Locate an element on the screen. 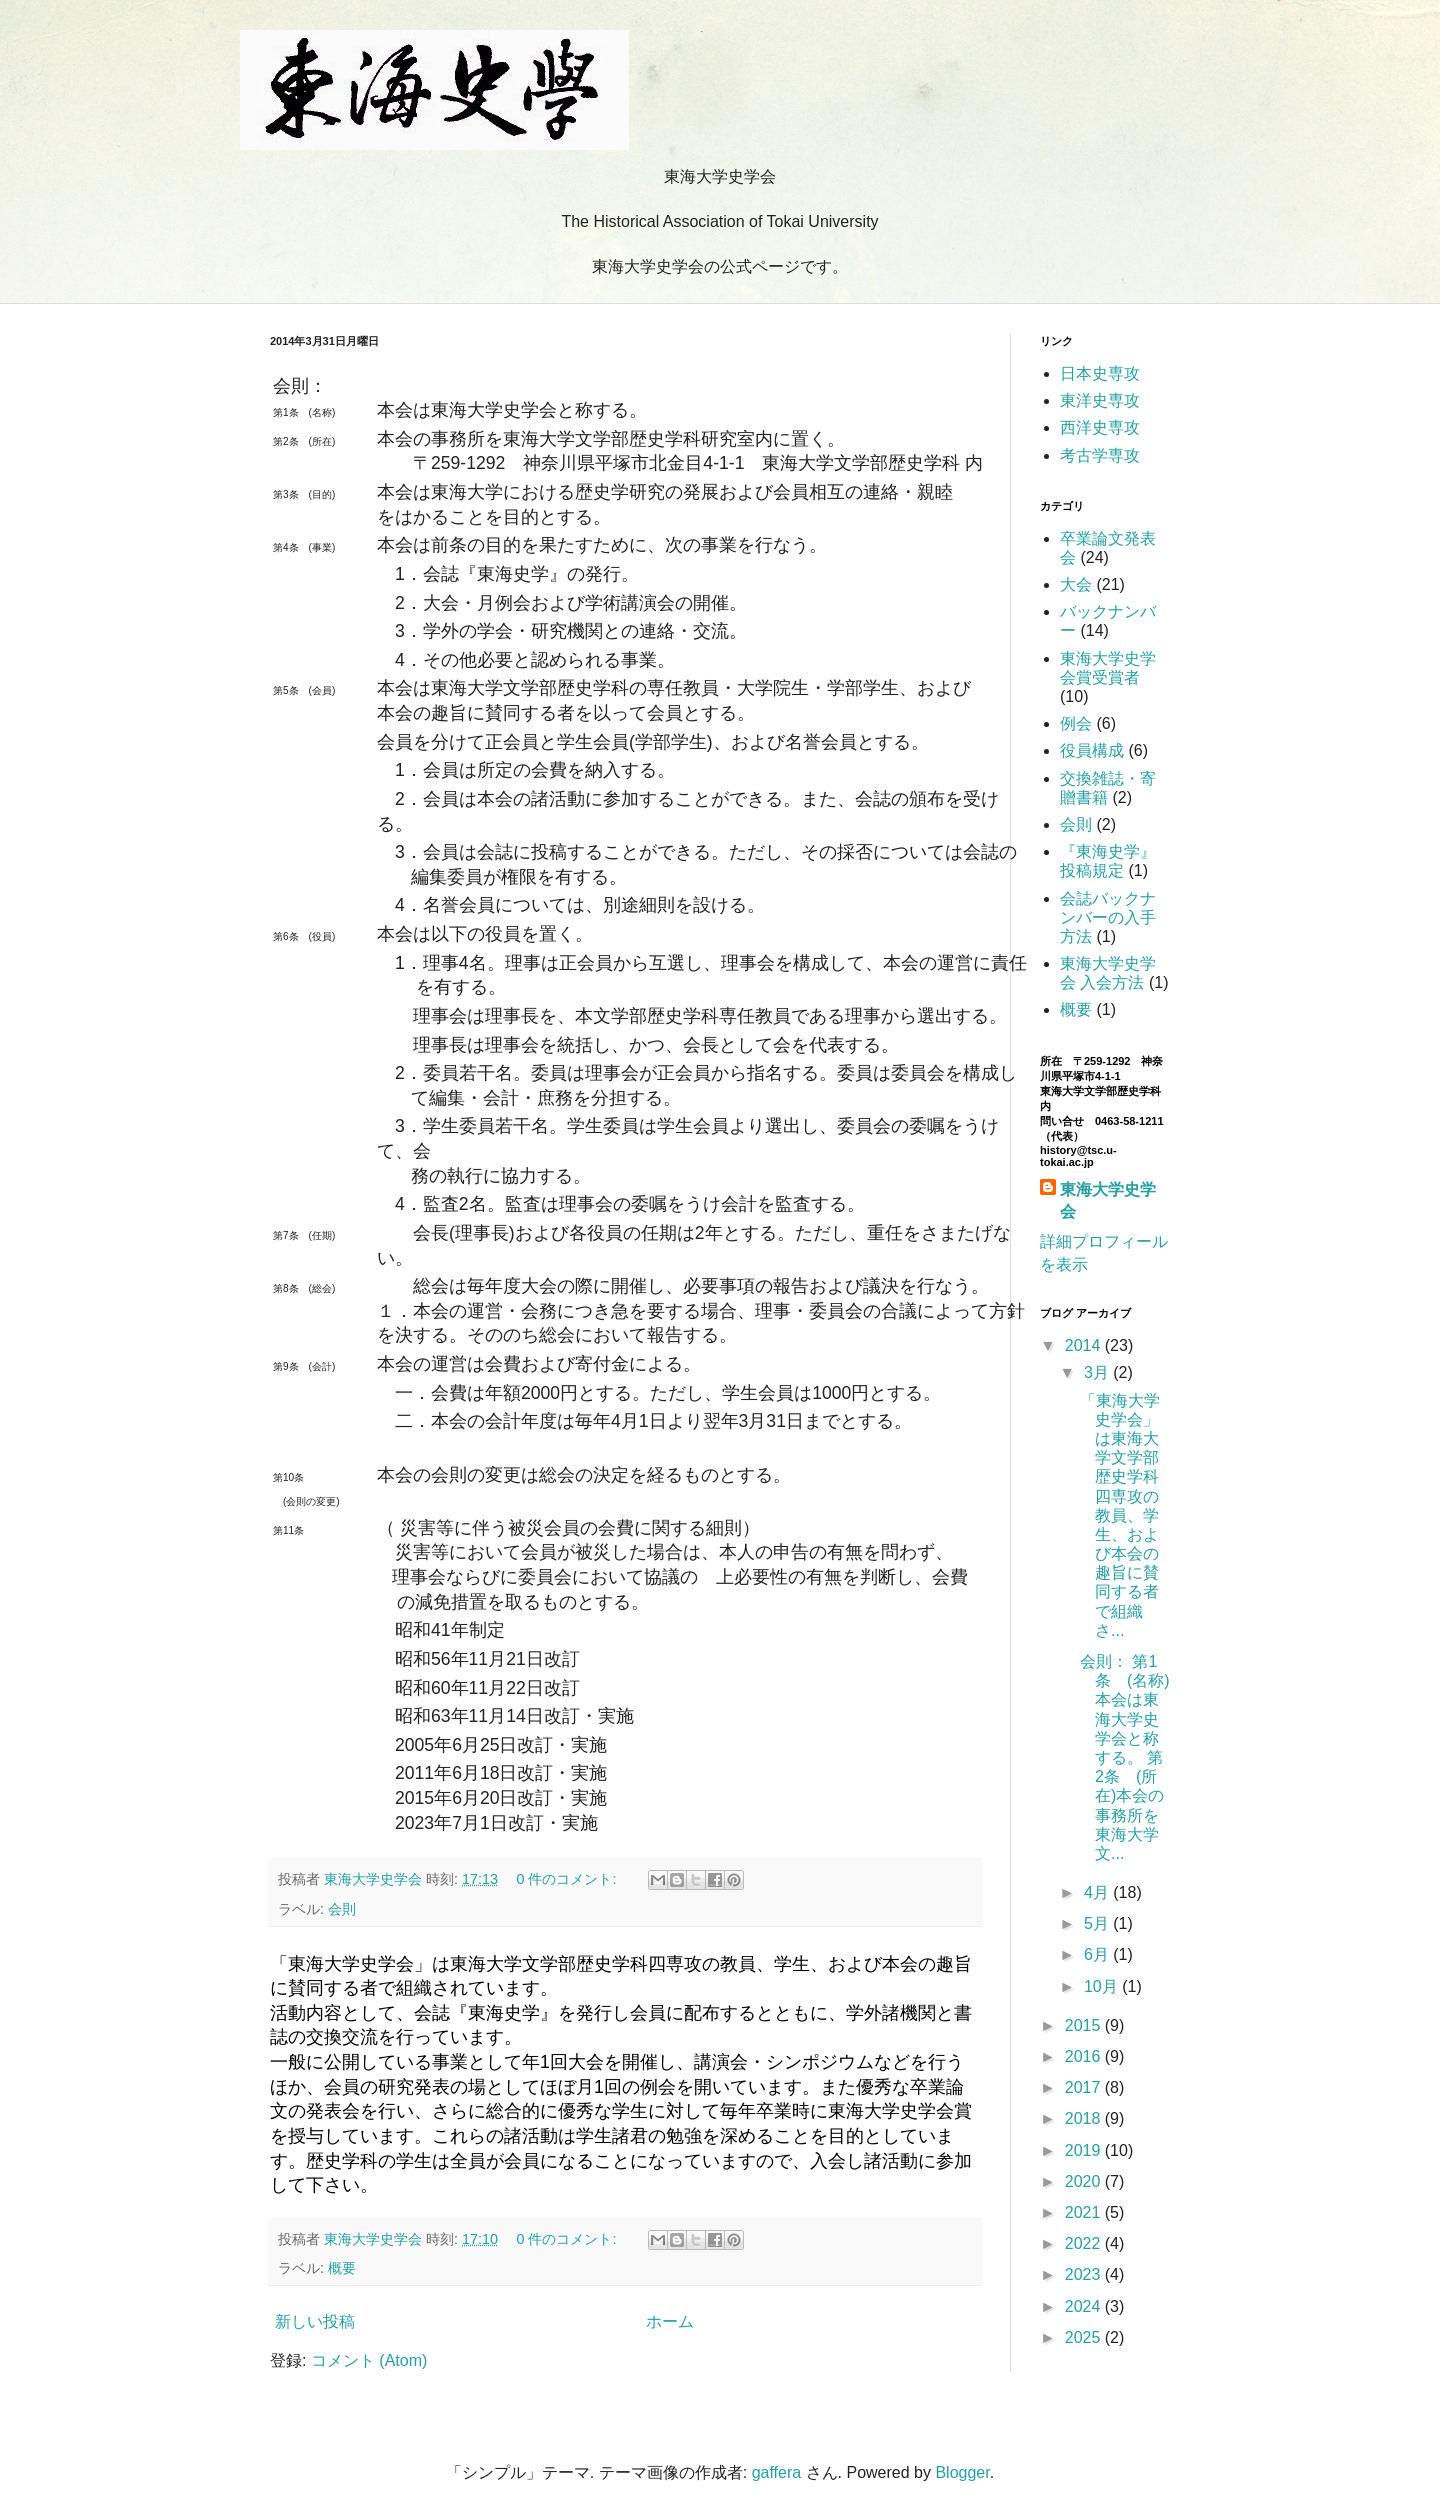 This screenshot has height=2514, width=1440. 0 件のコメント: is located at coordinates (568, 1879).